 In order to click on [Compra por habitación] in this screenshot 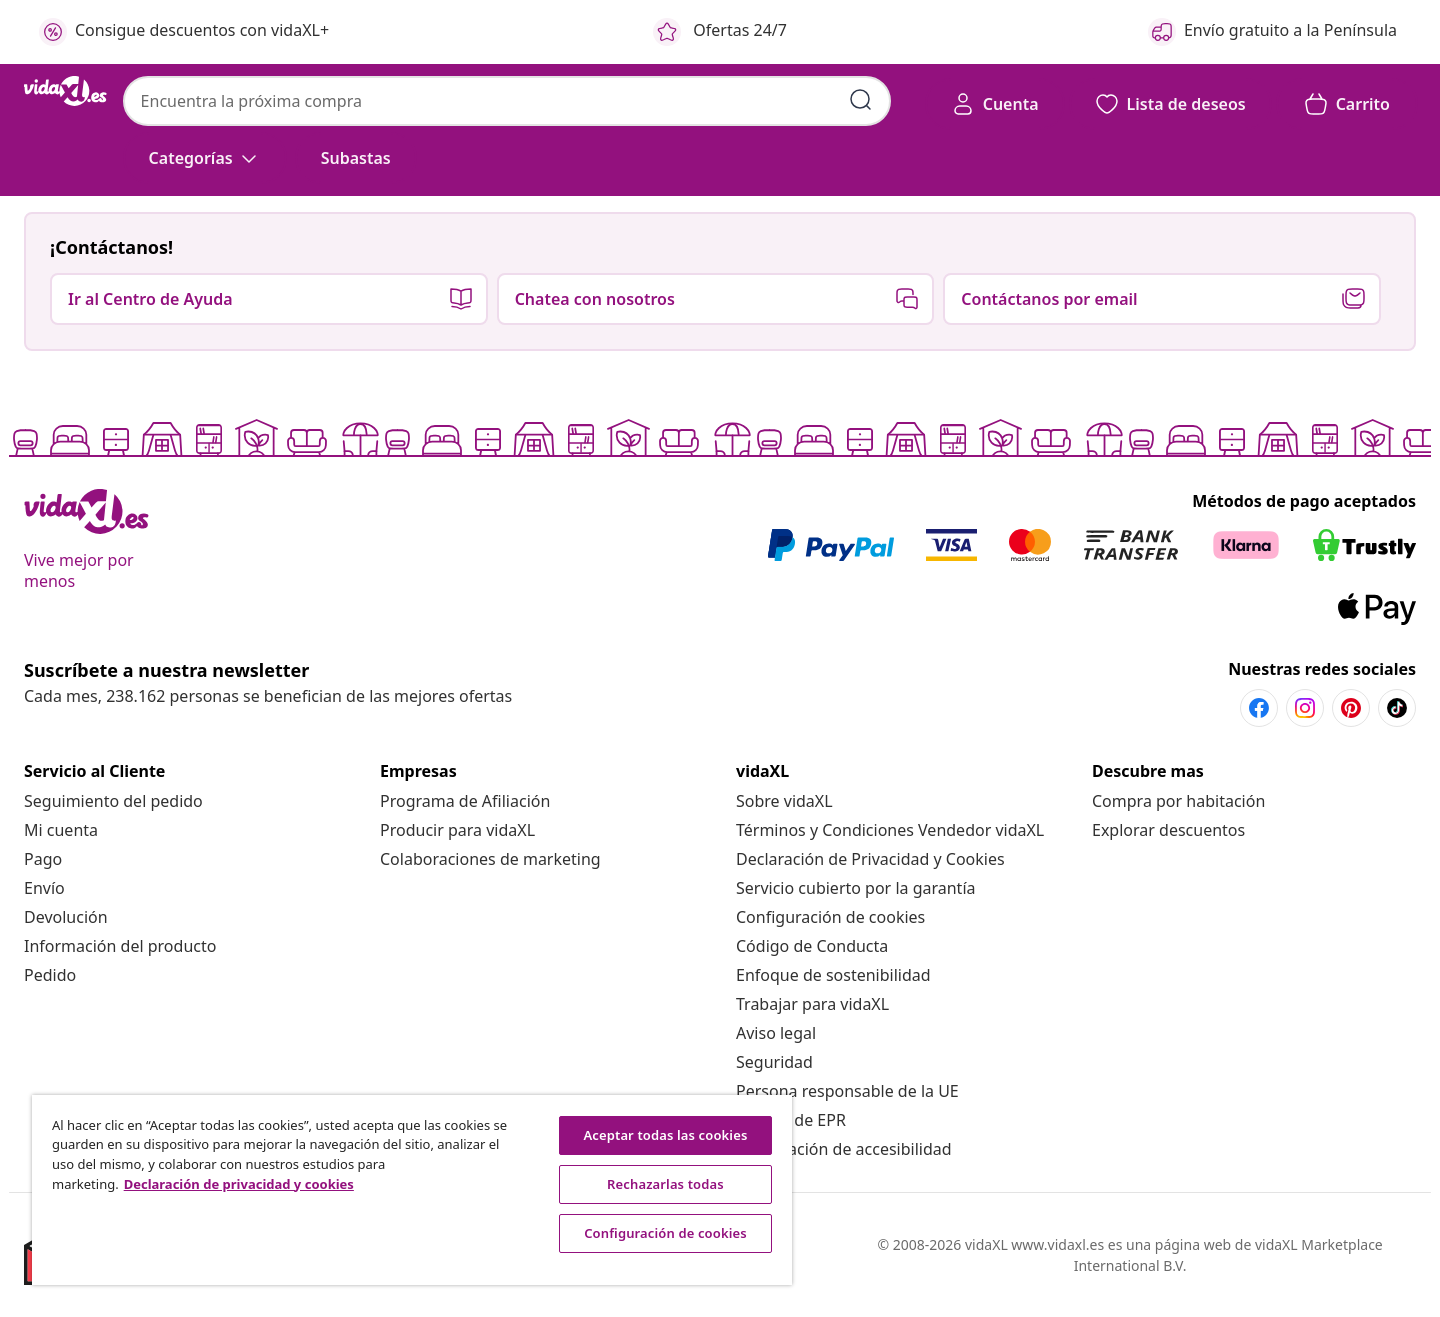, I will do `click(1178, 801)`.